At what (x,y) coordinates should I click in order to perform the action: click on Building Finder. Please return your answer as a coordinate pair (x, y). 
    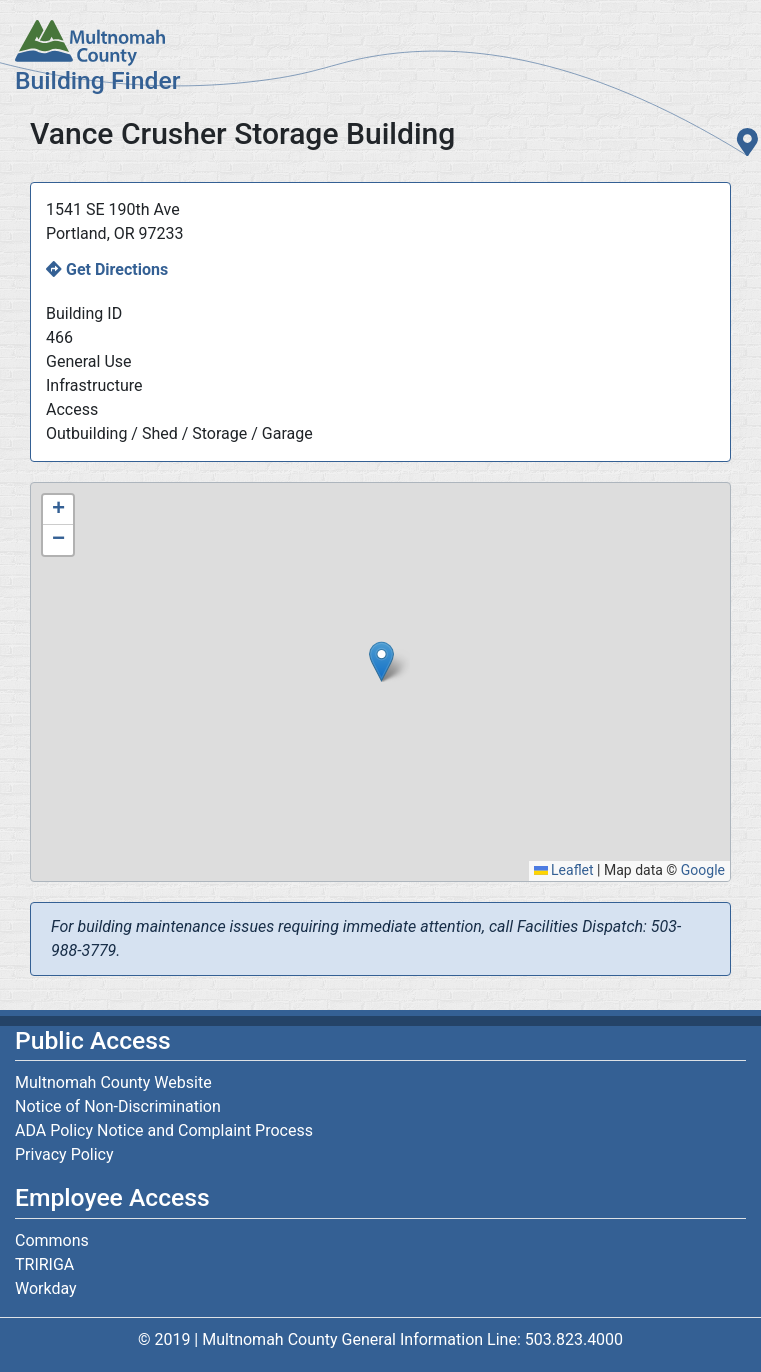
    Looking at the image, I should click on (97, 80).